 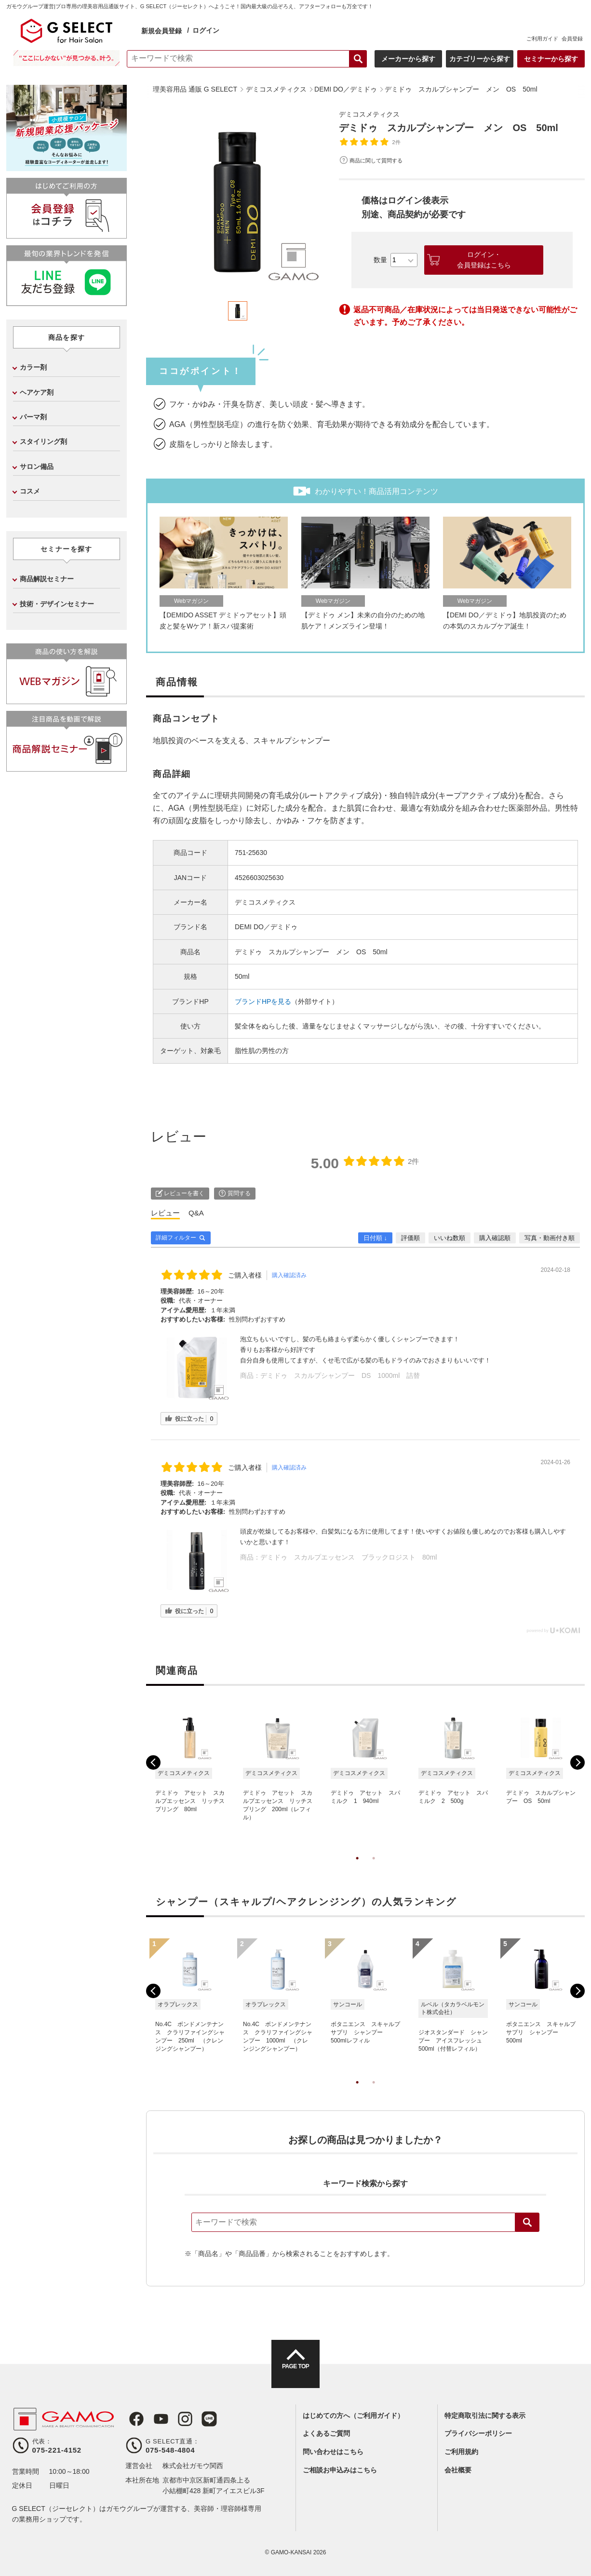 I want to click on デミドゥ スカルプシャンプー DS 1000ml 詰替, so click(x=340, y=1375).